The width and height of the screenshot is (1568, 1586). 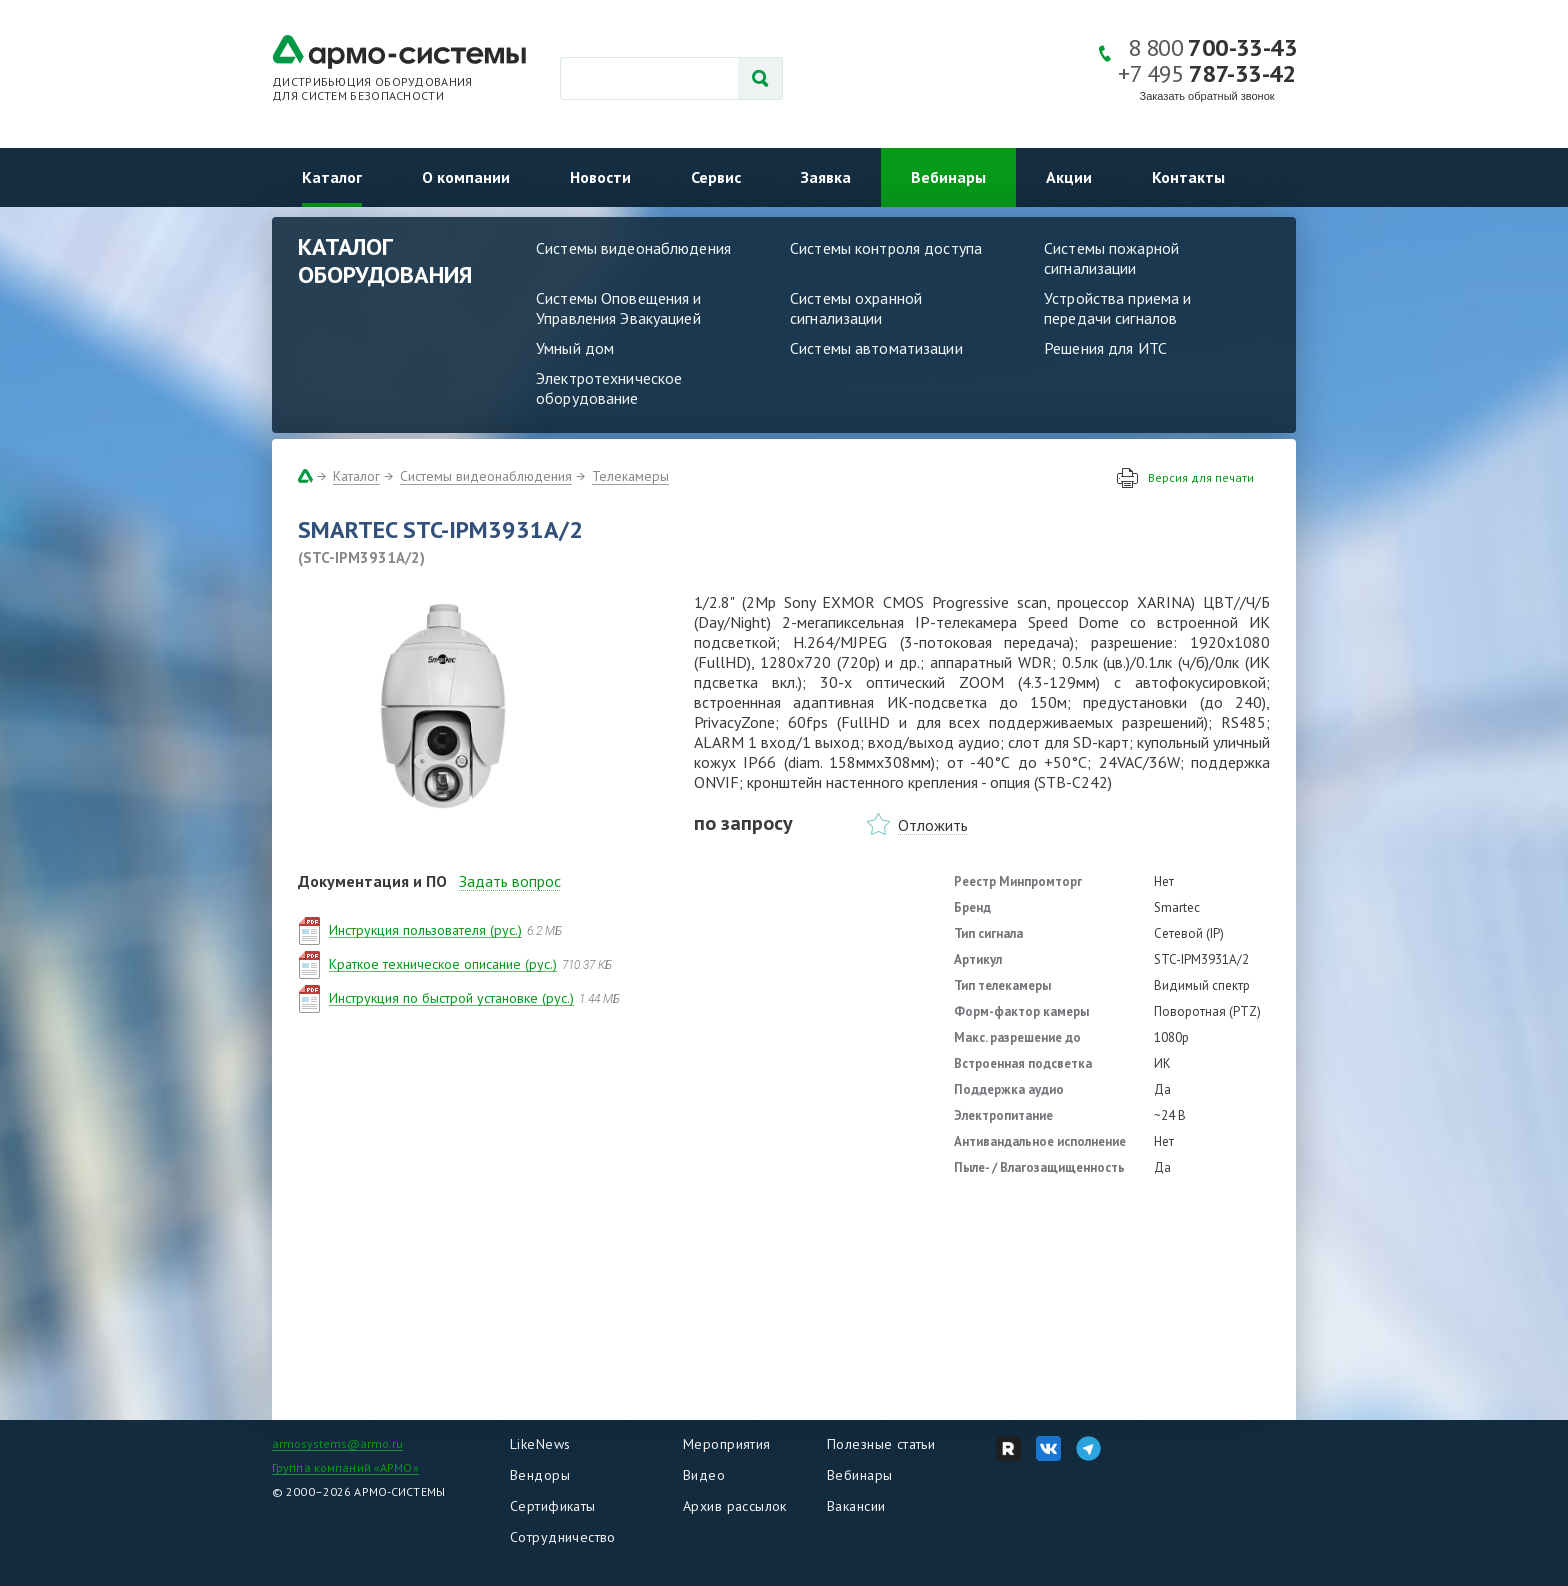 What do you see at coordinates (1117, 308) in the screenshot?
I see `Устройства приема и передачи сигналов` at bounding box center [1117, 308].